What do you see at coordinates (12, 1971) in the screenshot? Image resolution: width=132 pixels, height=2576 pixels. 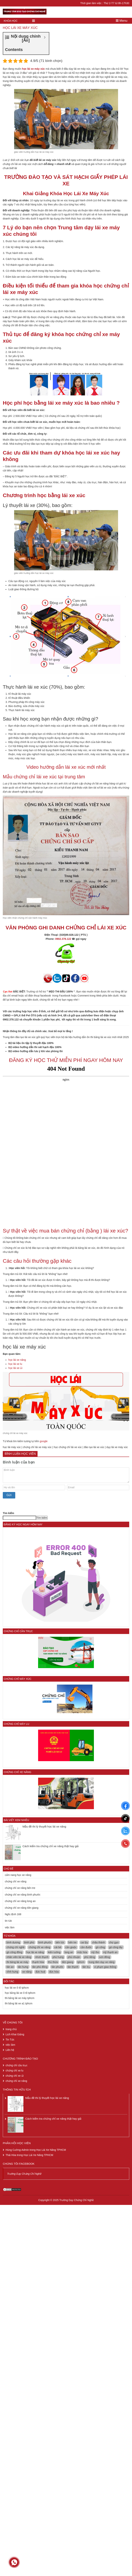 I see `vĩnh hưng [vĩnh hưng (1 mục)]` at bounding box center [12, 1971].